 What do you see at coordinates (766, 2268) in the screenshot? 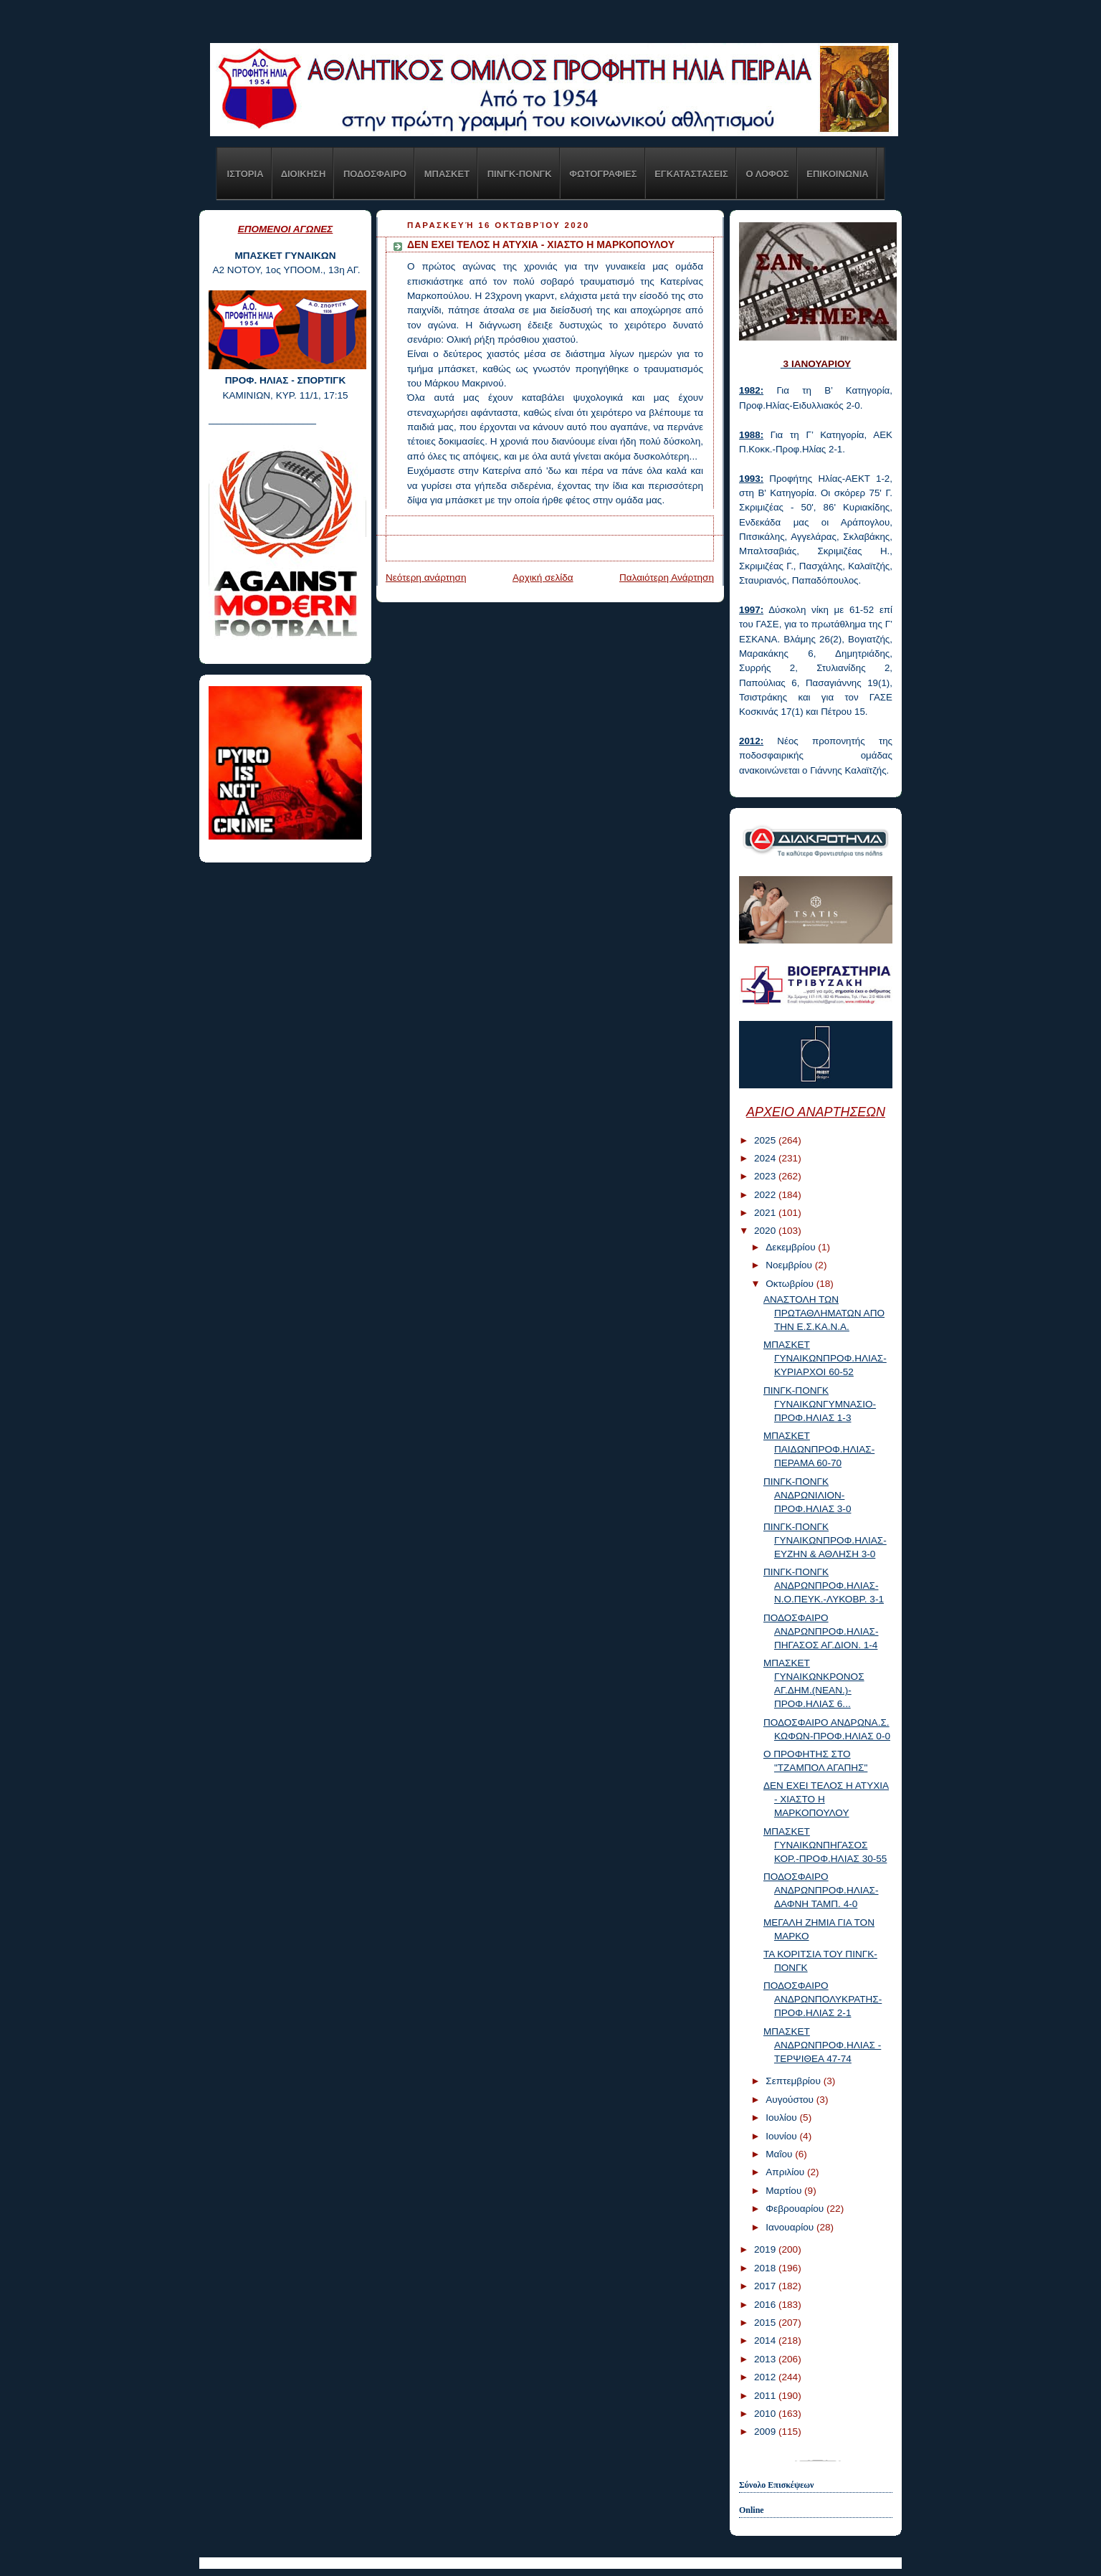
I see `2018` at bounding box center [766, 2268].